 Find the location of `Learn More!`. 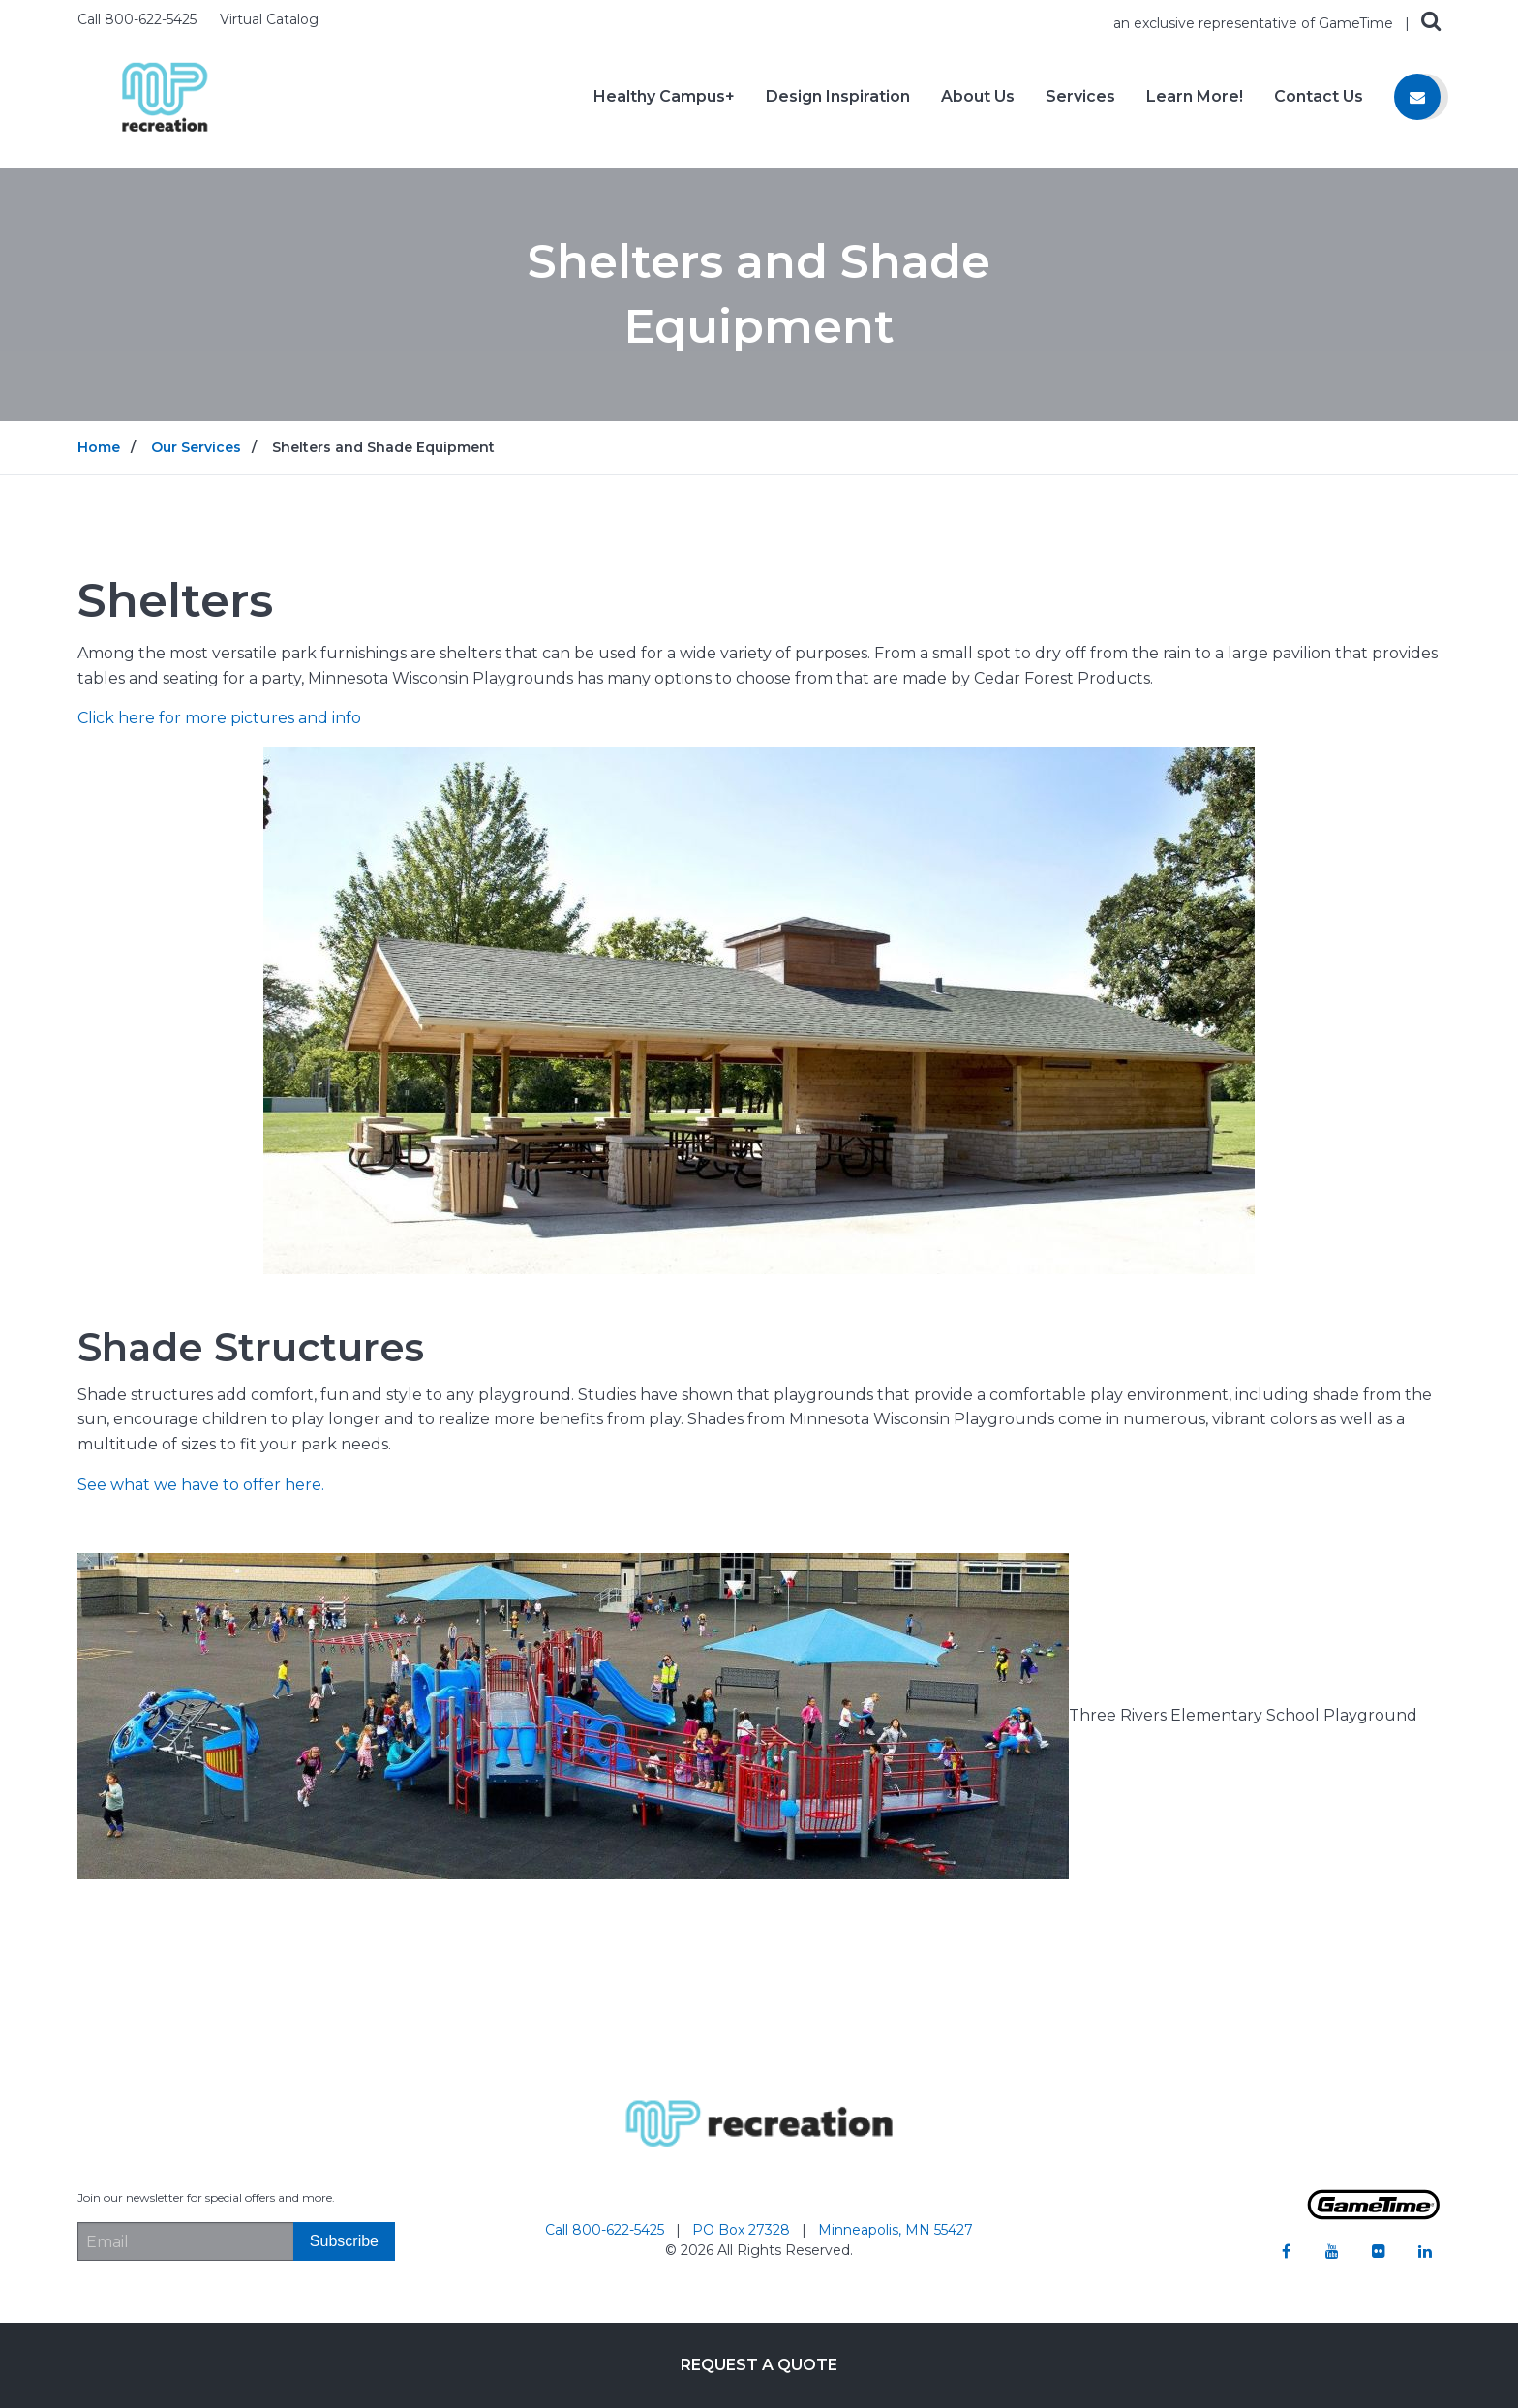

Learn More! is located at coordinates (1194, 97).